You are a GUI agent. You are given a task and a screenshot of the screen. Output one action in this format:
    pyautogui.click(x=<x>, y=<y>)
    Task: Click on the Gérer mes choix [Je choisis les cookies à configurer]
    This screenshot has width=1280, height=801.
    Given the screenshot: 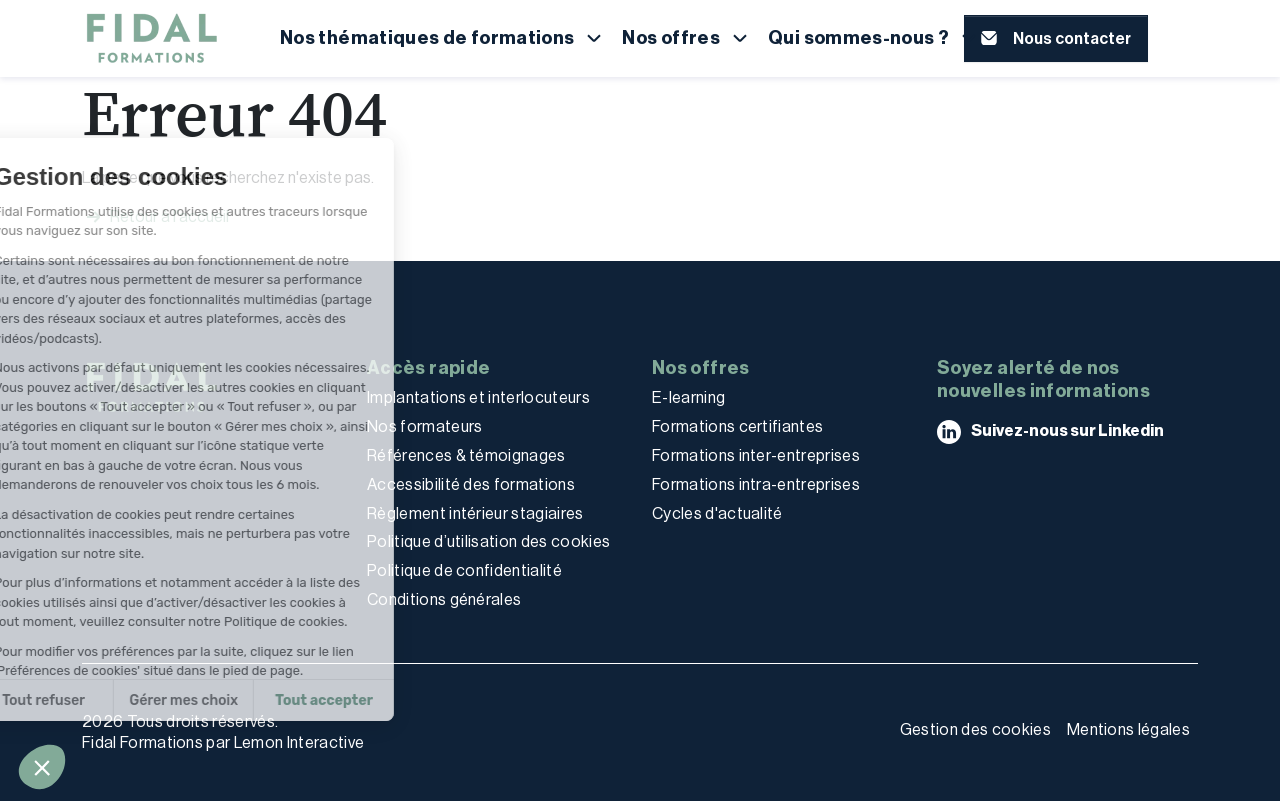 What is the action you would take?
    pyautogui.click(x=94, y=700)
    